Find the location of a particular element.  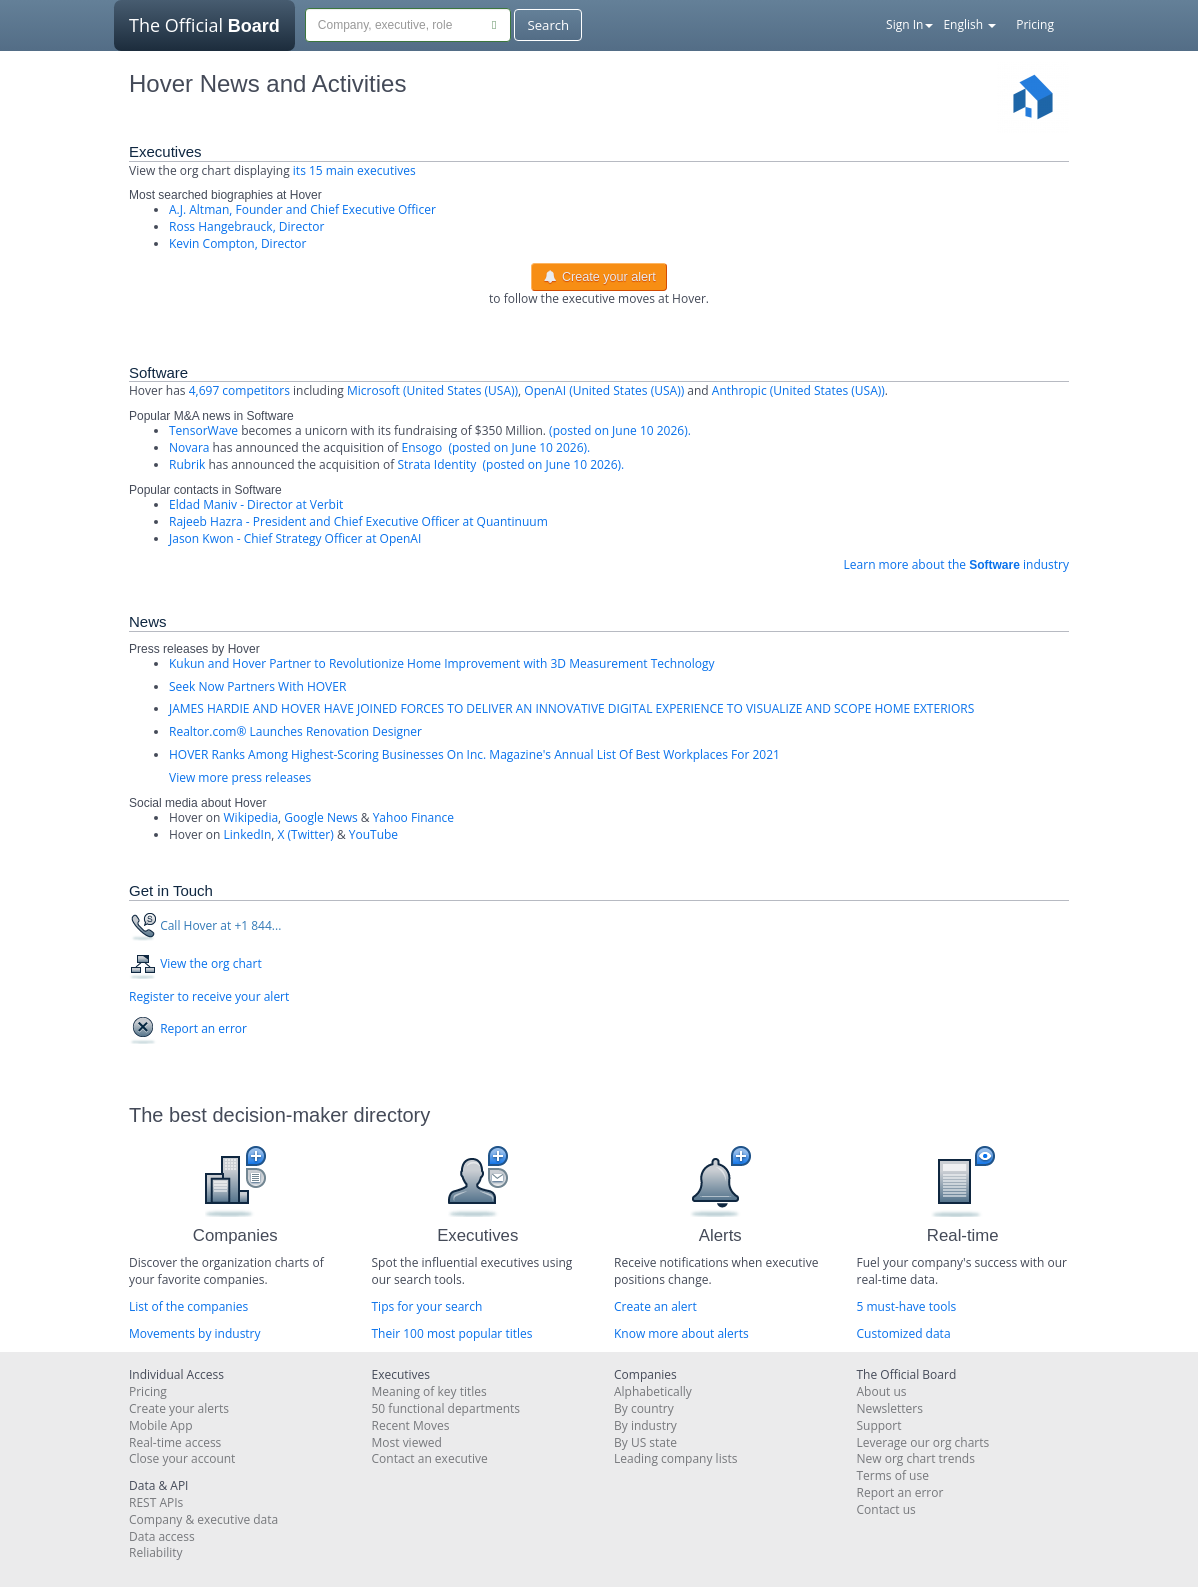

View the org chart is located at coordinates (211, 963).